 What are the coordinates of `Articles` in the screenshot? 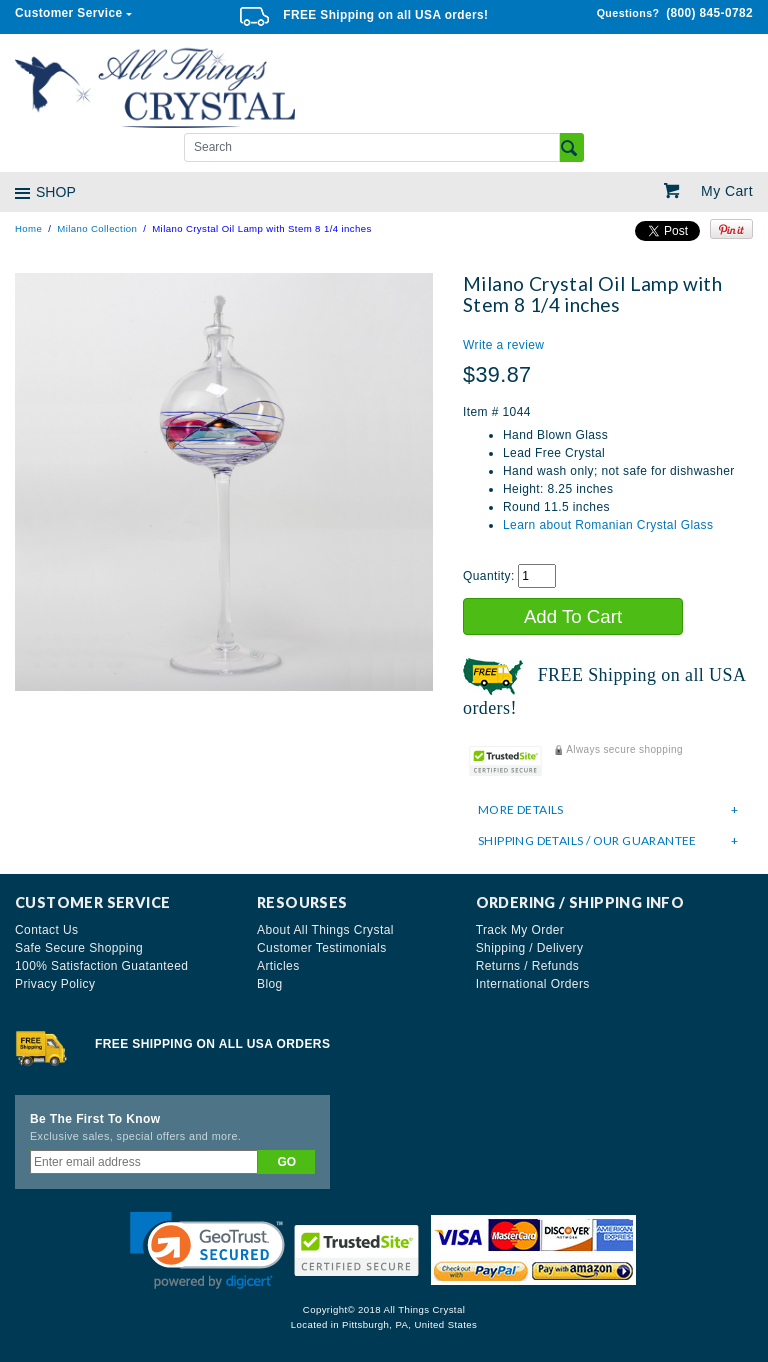 It's located at (278, 966).